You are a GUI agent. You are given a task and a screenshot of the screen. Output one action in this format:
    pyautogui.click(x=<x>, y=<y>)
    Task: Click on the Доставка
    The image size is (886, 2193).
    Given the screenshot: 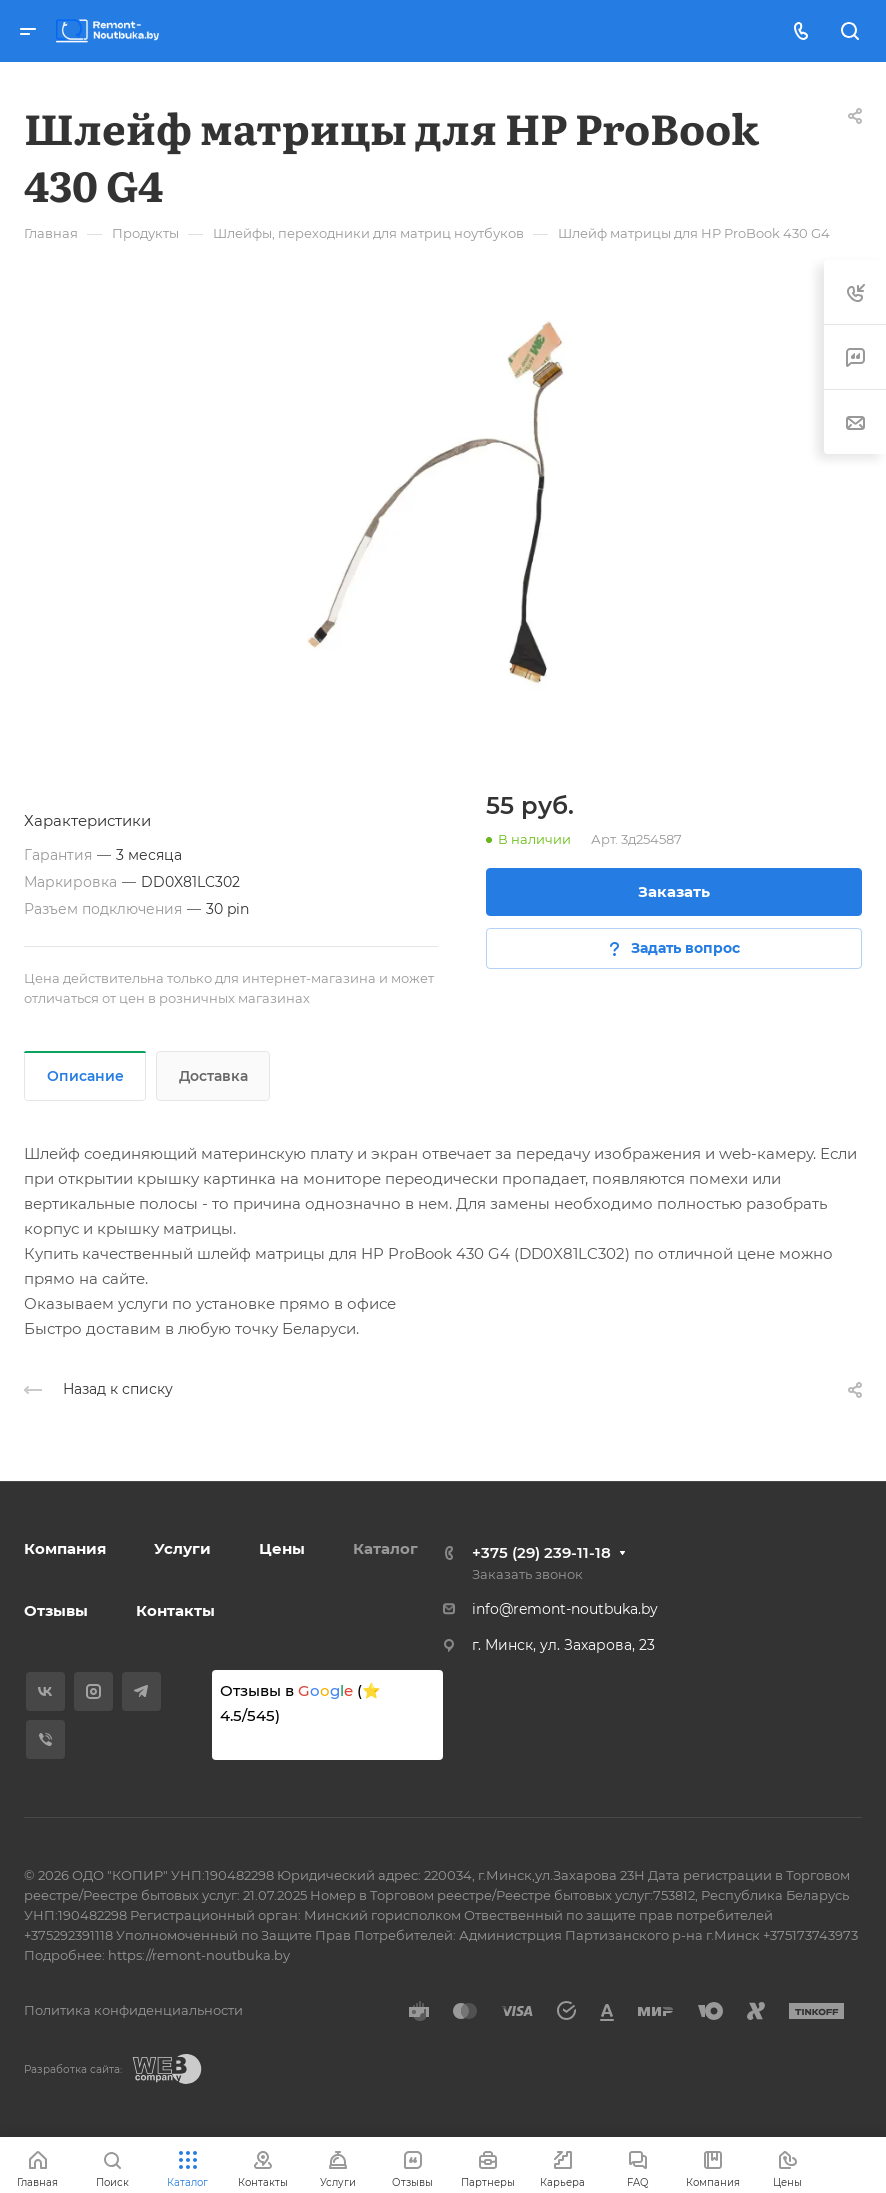 What is the action you would take?
    pyautogui.click(x=213, y=1076)
    